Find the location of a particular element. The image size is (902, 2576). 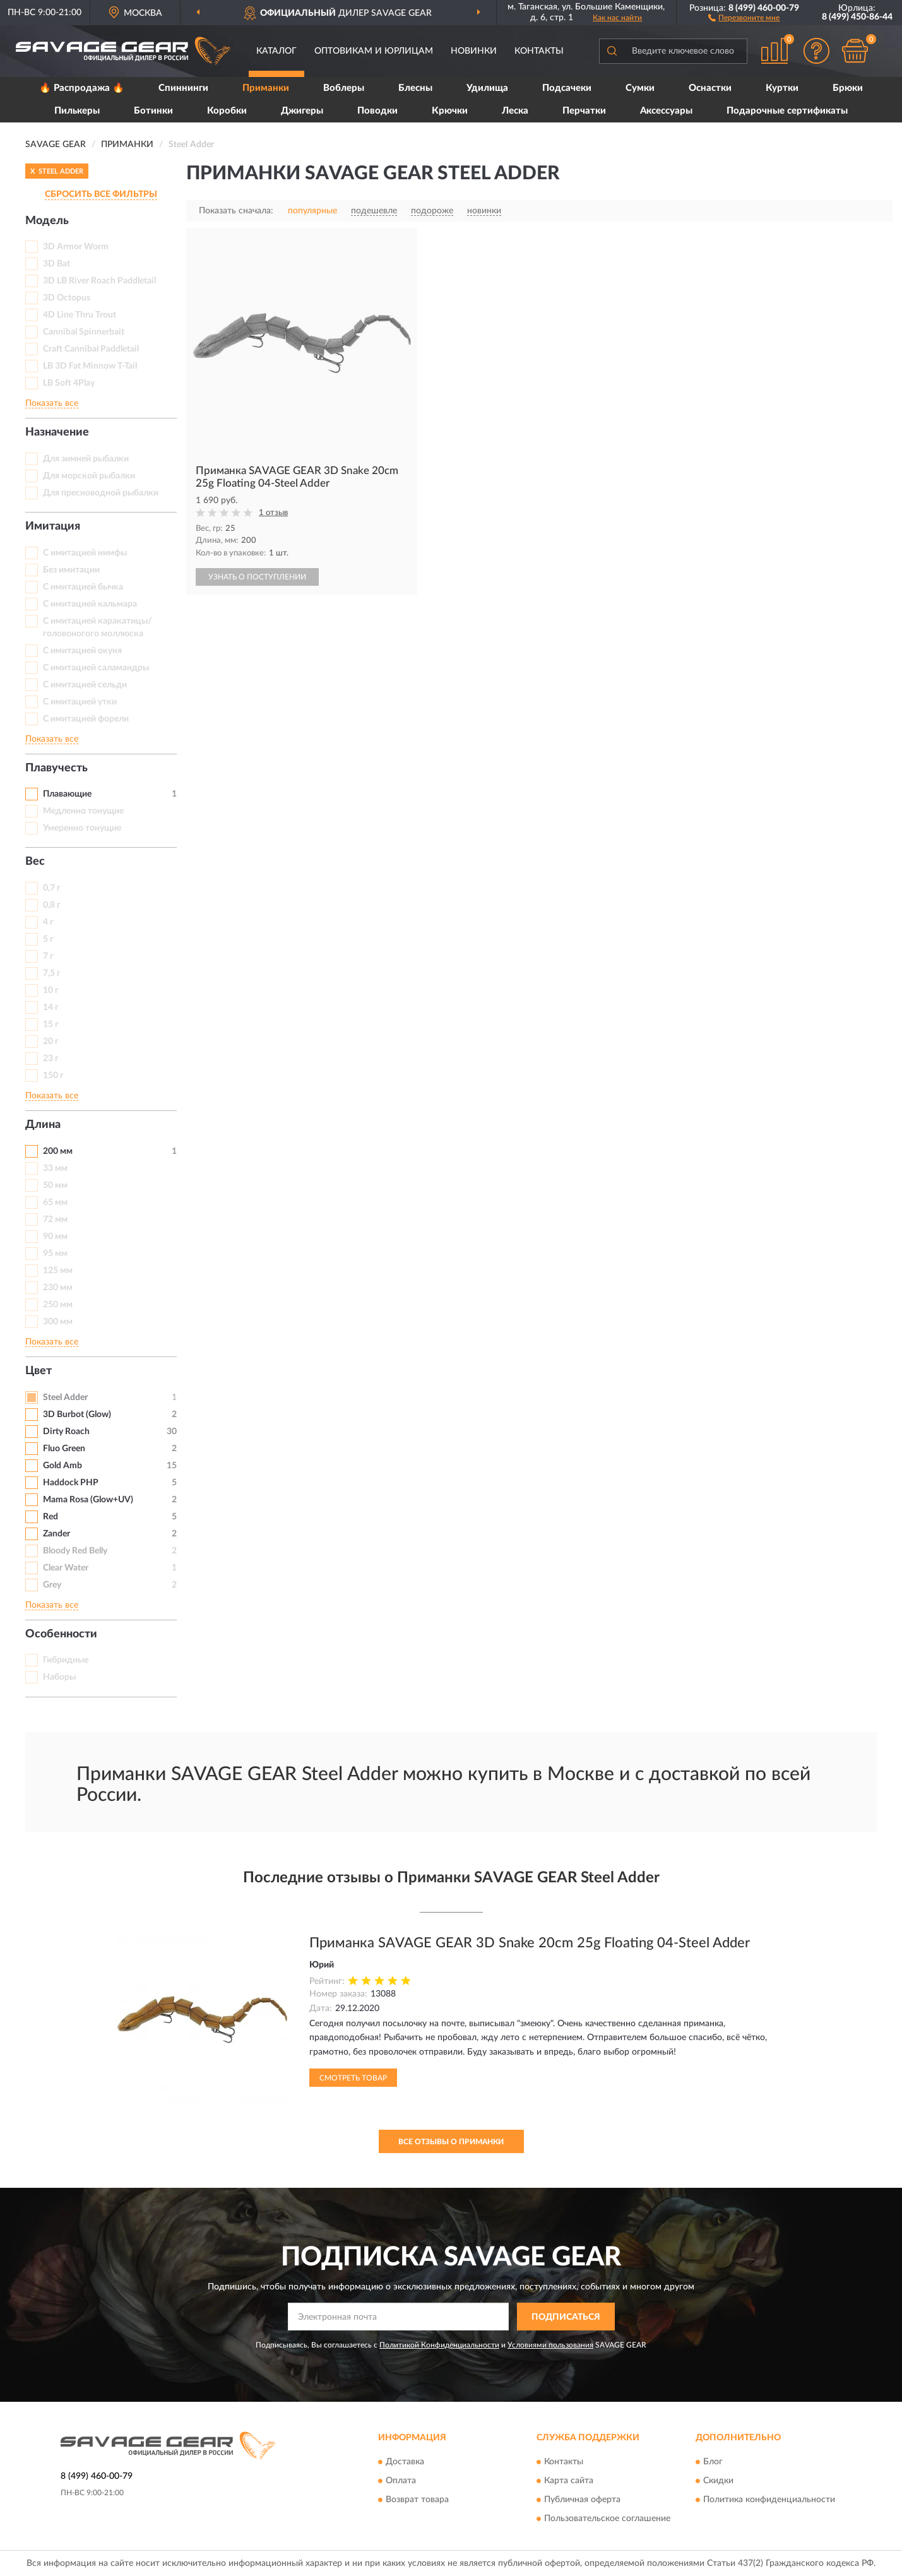

Скидки is located at coordinates (718, 2480).